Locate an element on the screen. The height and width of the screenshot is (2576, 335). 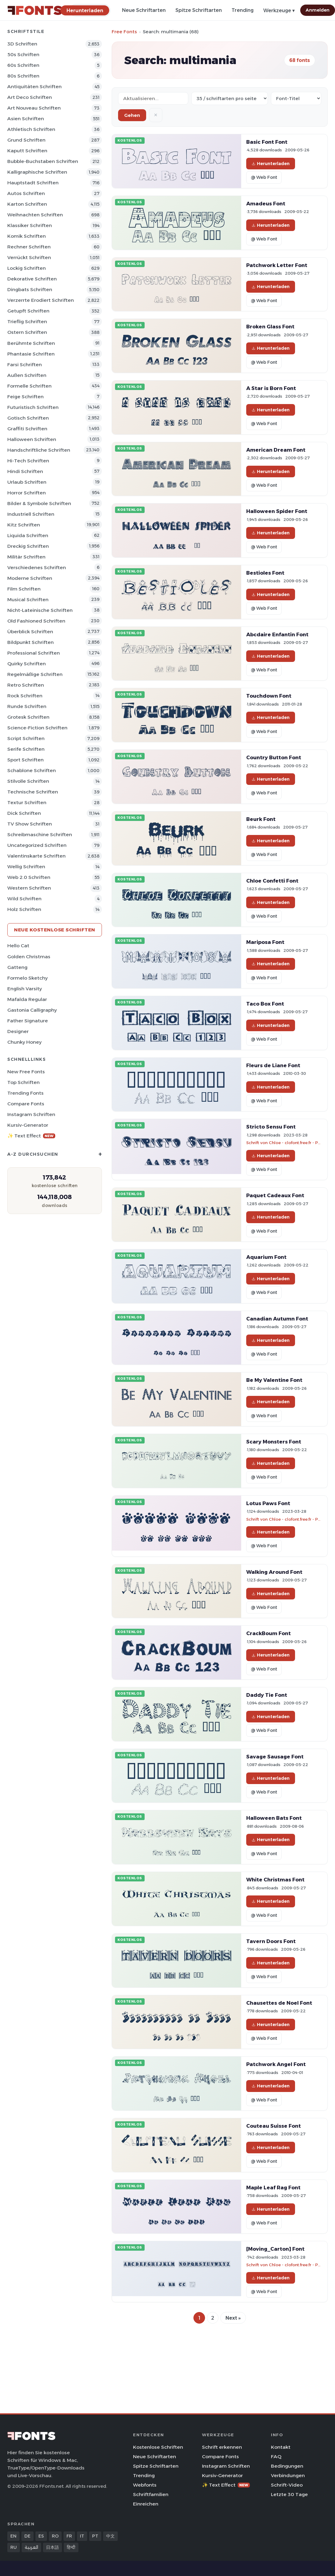
FR is located at coordinates (69, 2536).